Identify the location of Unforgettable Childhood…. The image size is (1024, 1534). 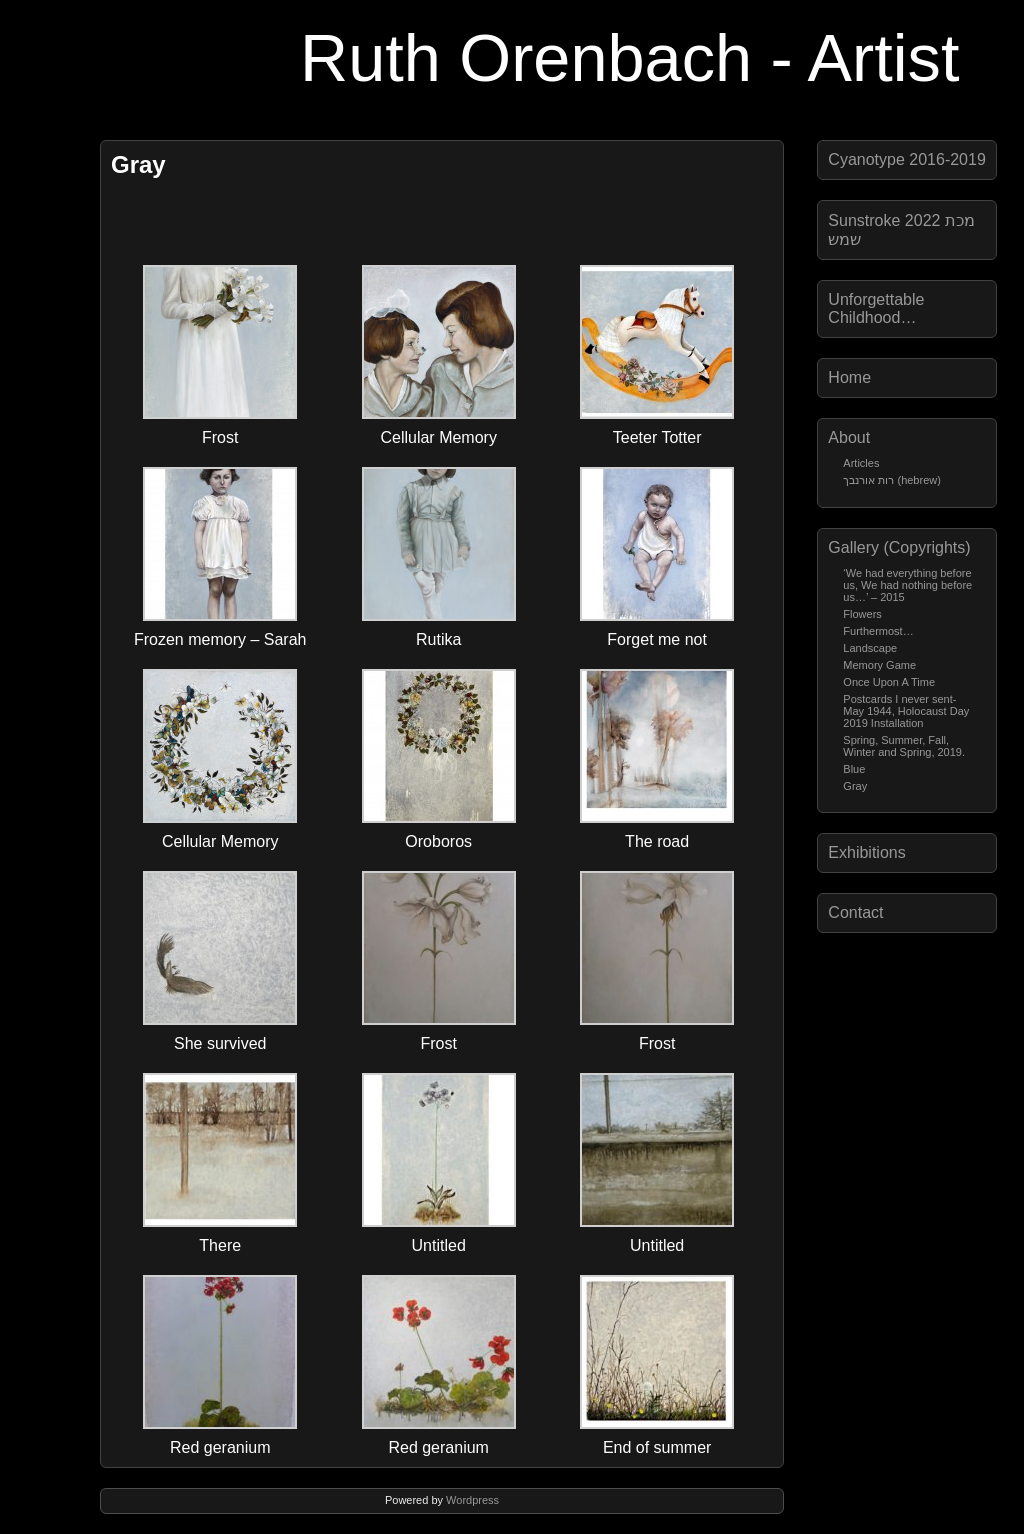
(876, 308).